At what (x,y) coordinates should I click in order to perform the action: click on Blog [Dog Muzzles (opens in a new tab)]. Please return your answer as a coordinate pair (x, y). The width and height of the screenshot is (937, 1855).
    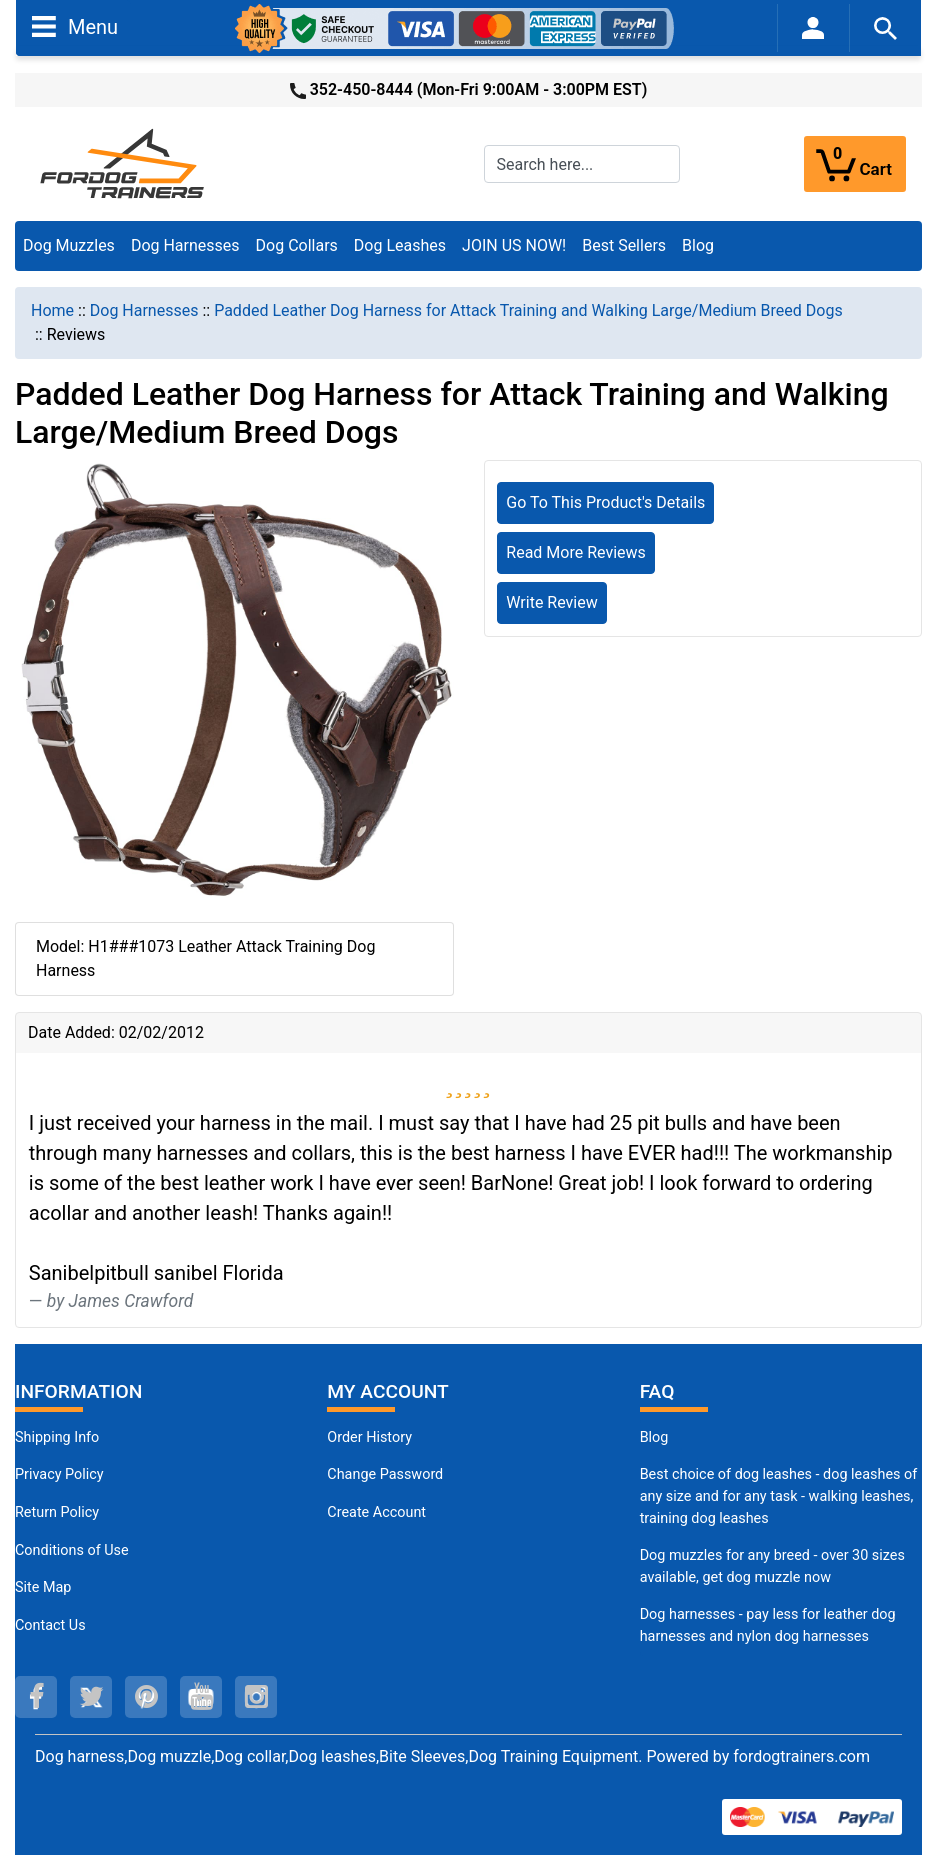
    Looking at the image, I should click on (654, 1437).